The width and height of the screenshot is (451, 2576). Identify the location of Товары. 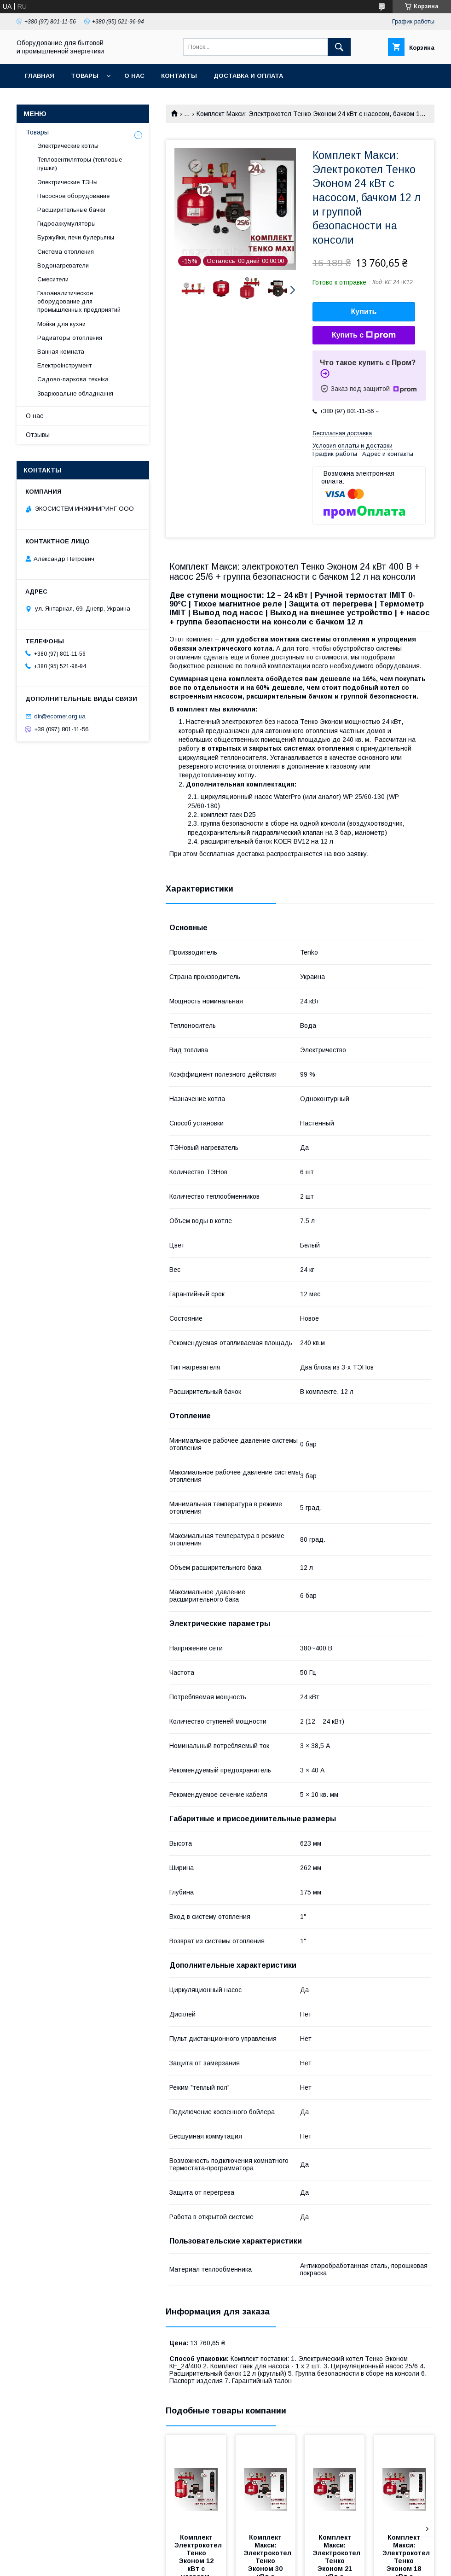
(84, 75).